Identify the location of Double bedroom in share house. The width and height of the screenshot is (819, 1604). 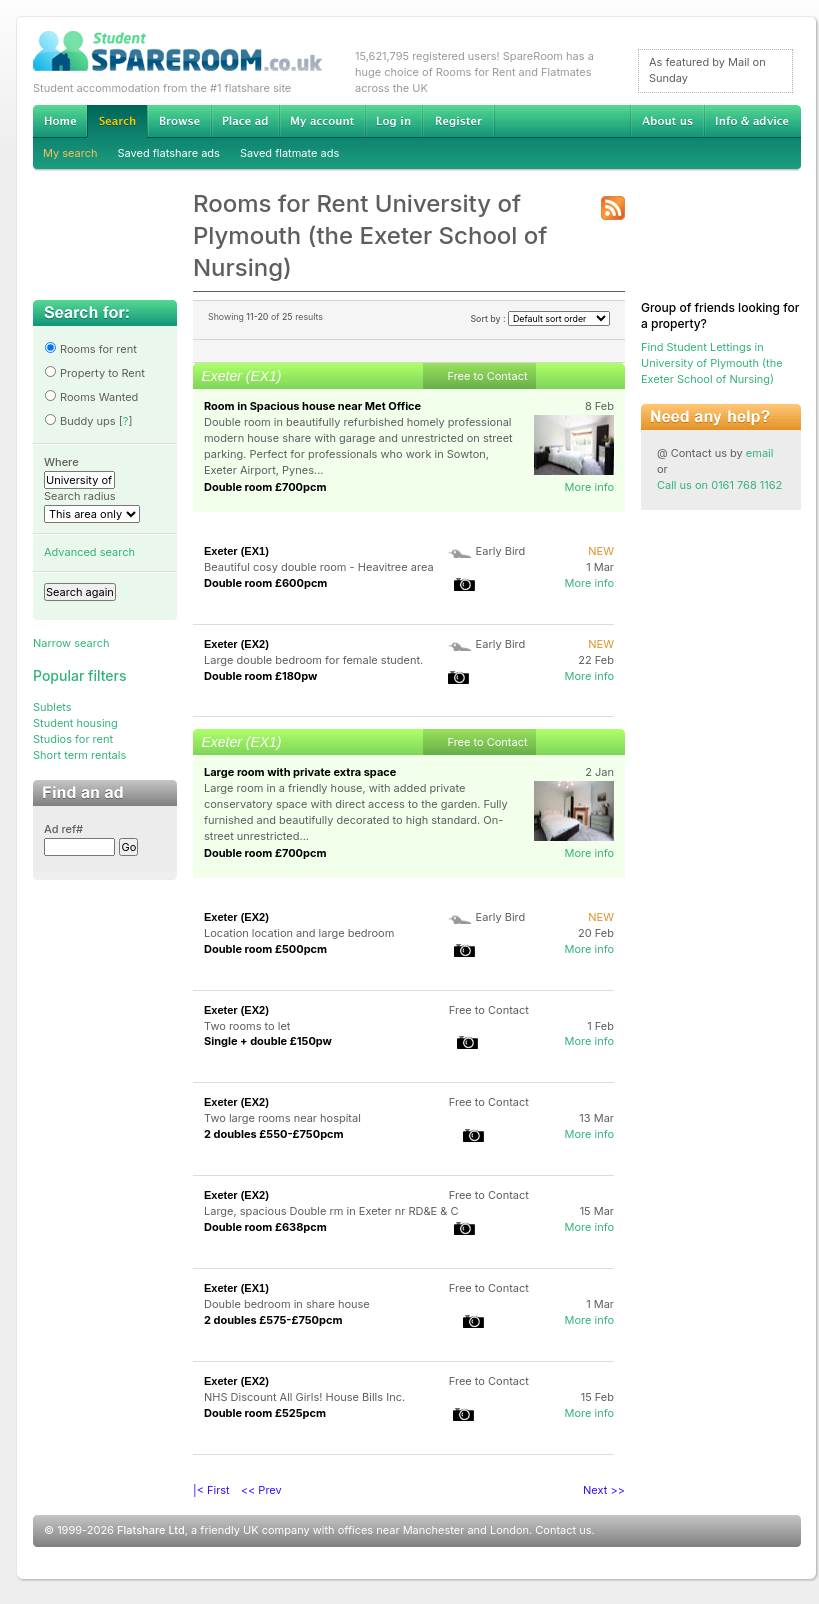
(287, 1304).